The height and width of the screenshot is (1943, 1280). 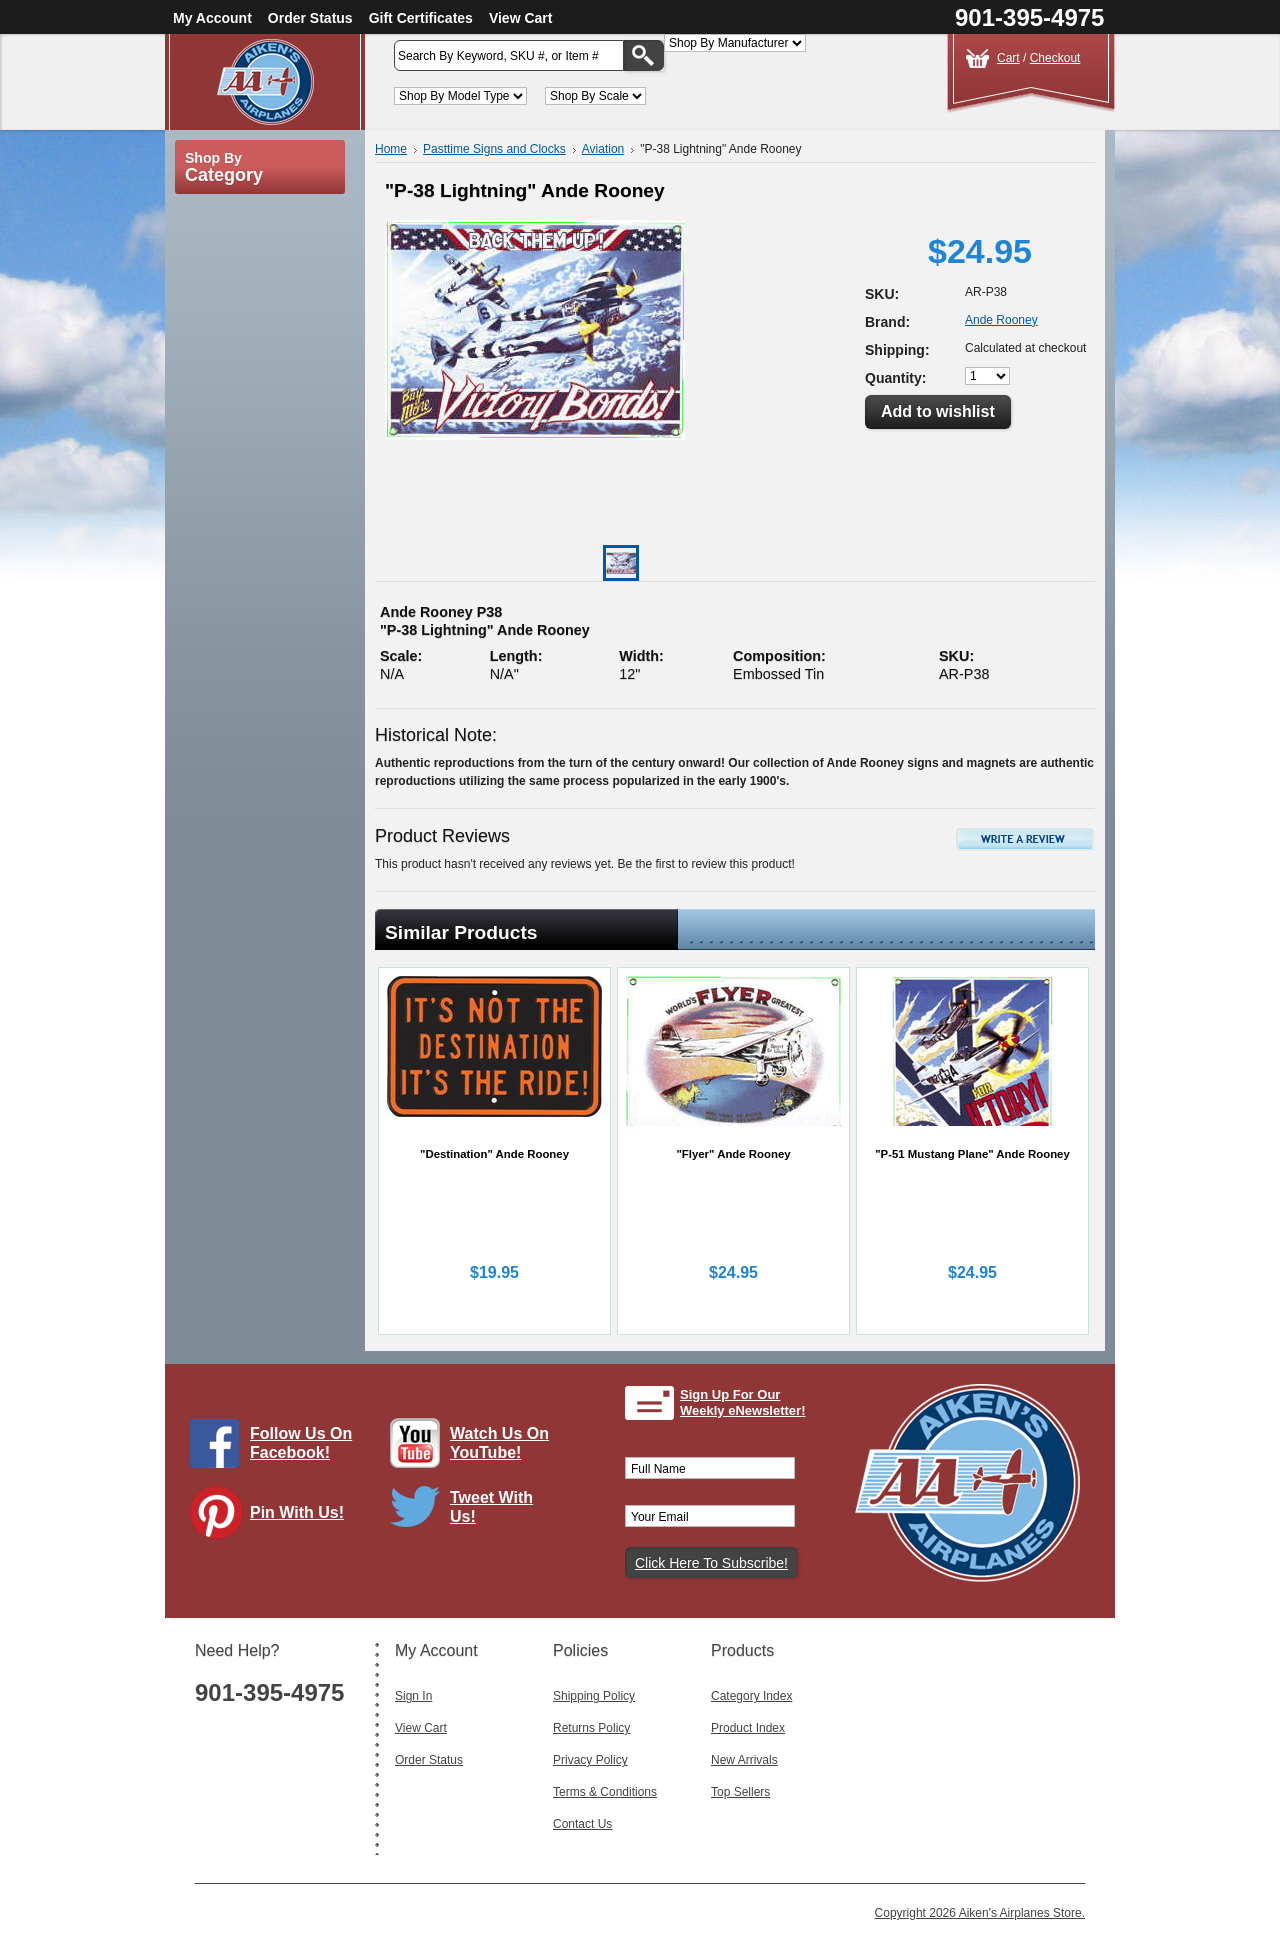 What do you see at coordinates (521, 18) in the screenshot?
I see `View Cart` at bounding box center [521, 18].